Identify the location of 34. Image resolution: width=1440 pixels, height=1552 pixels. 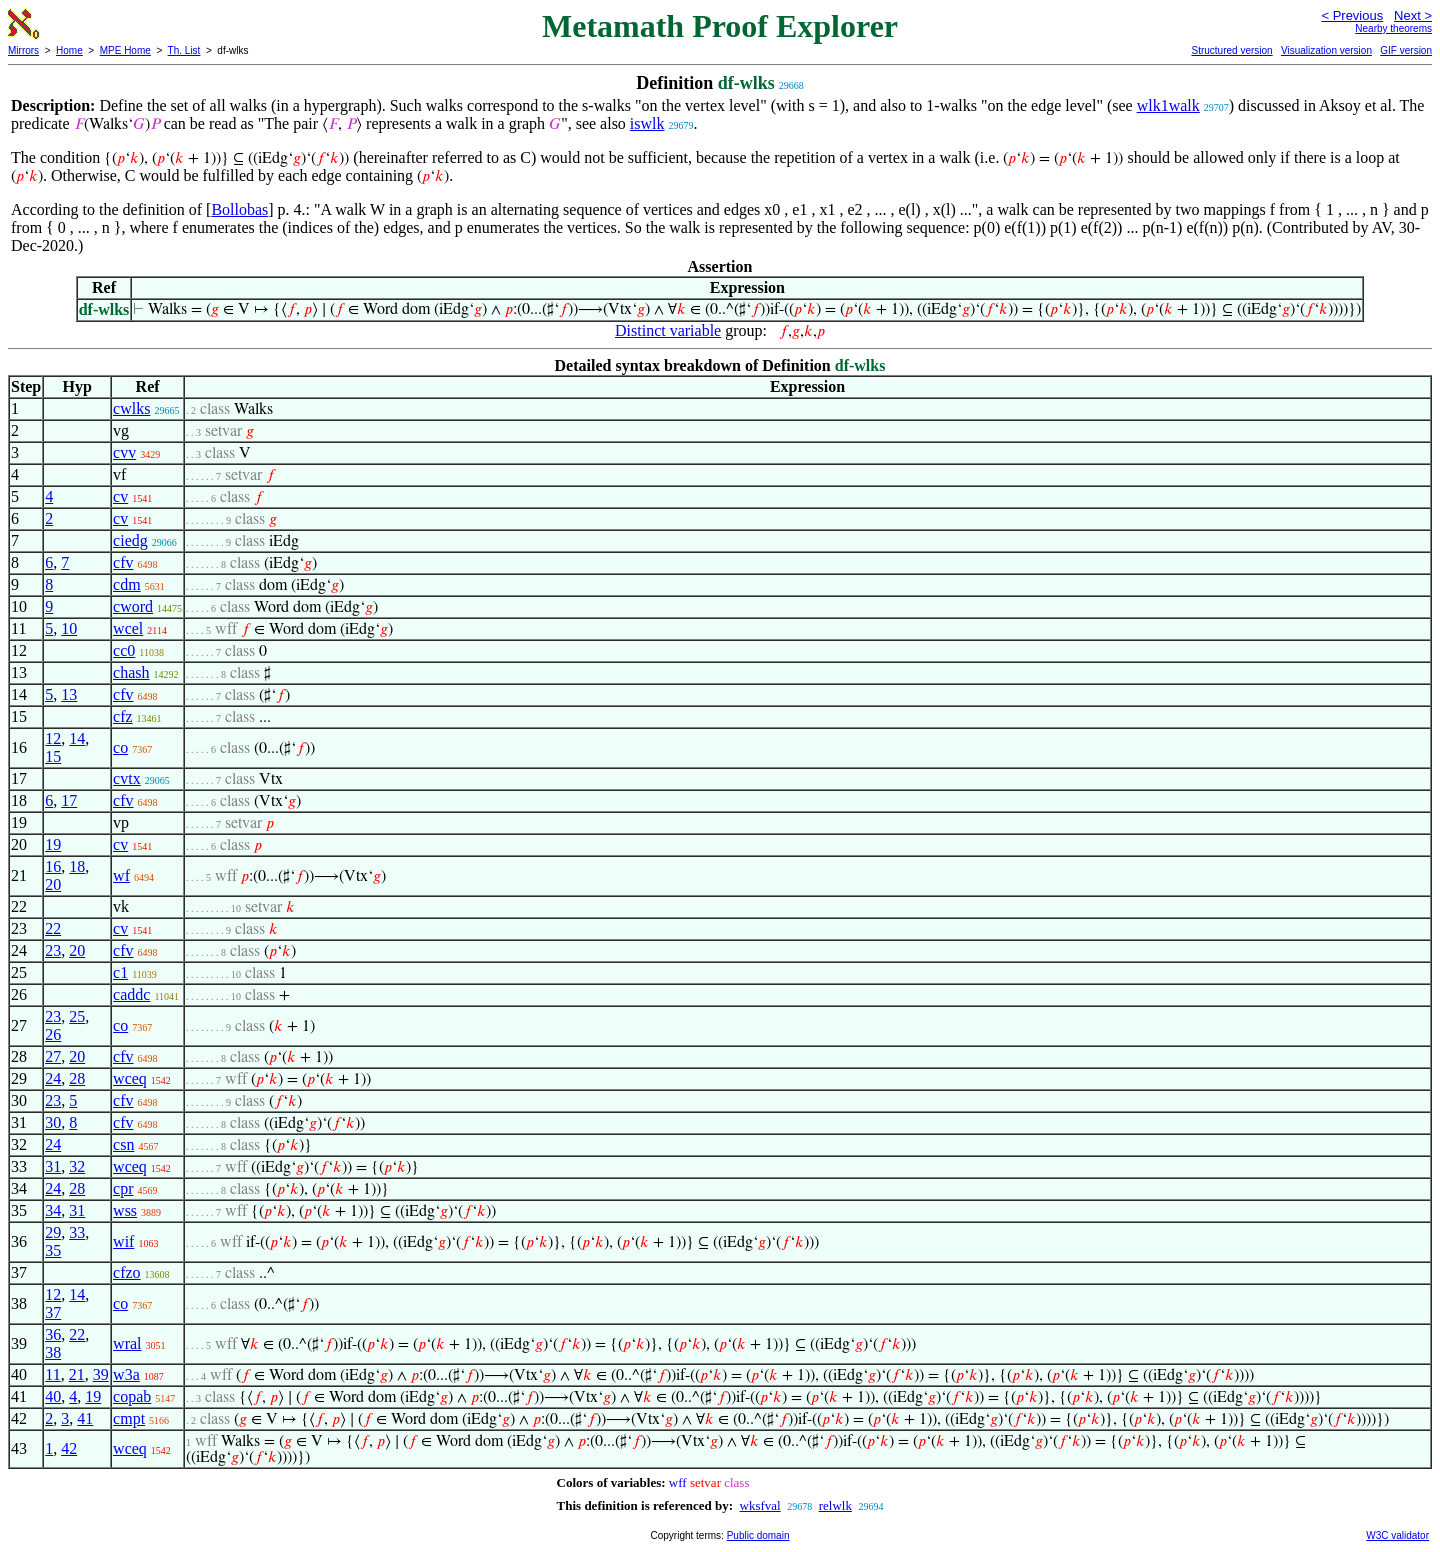
(53, 1210).